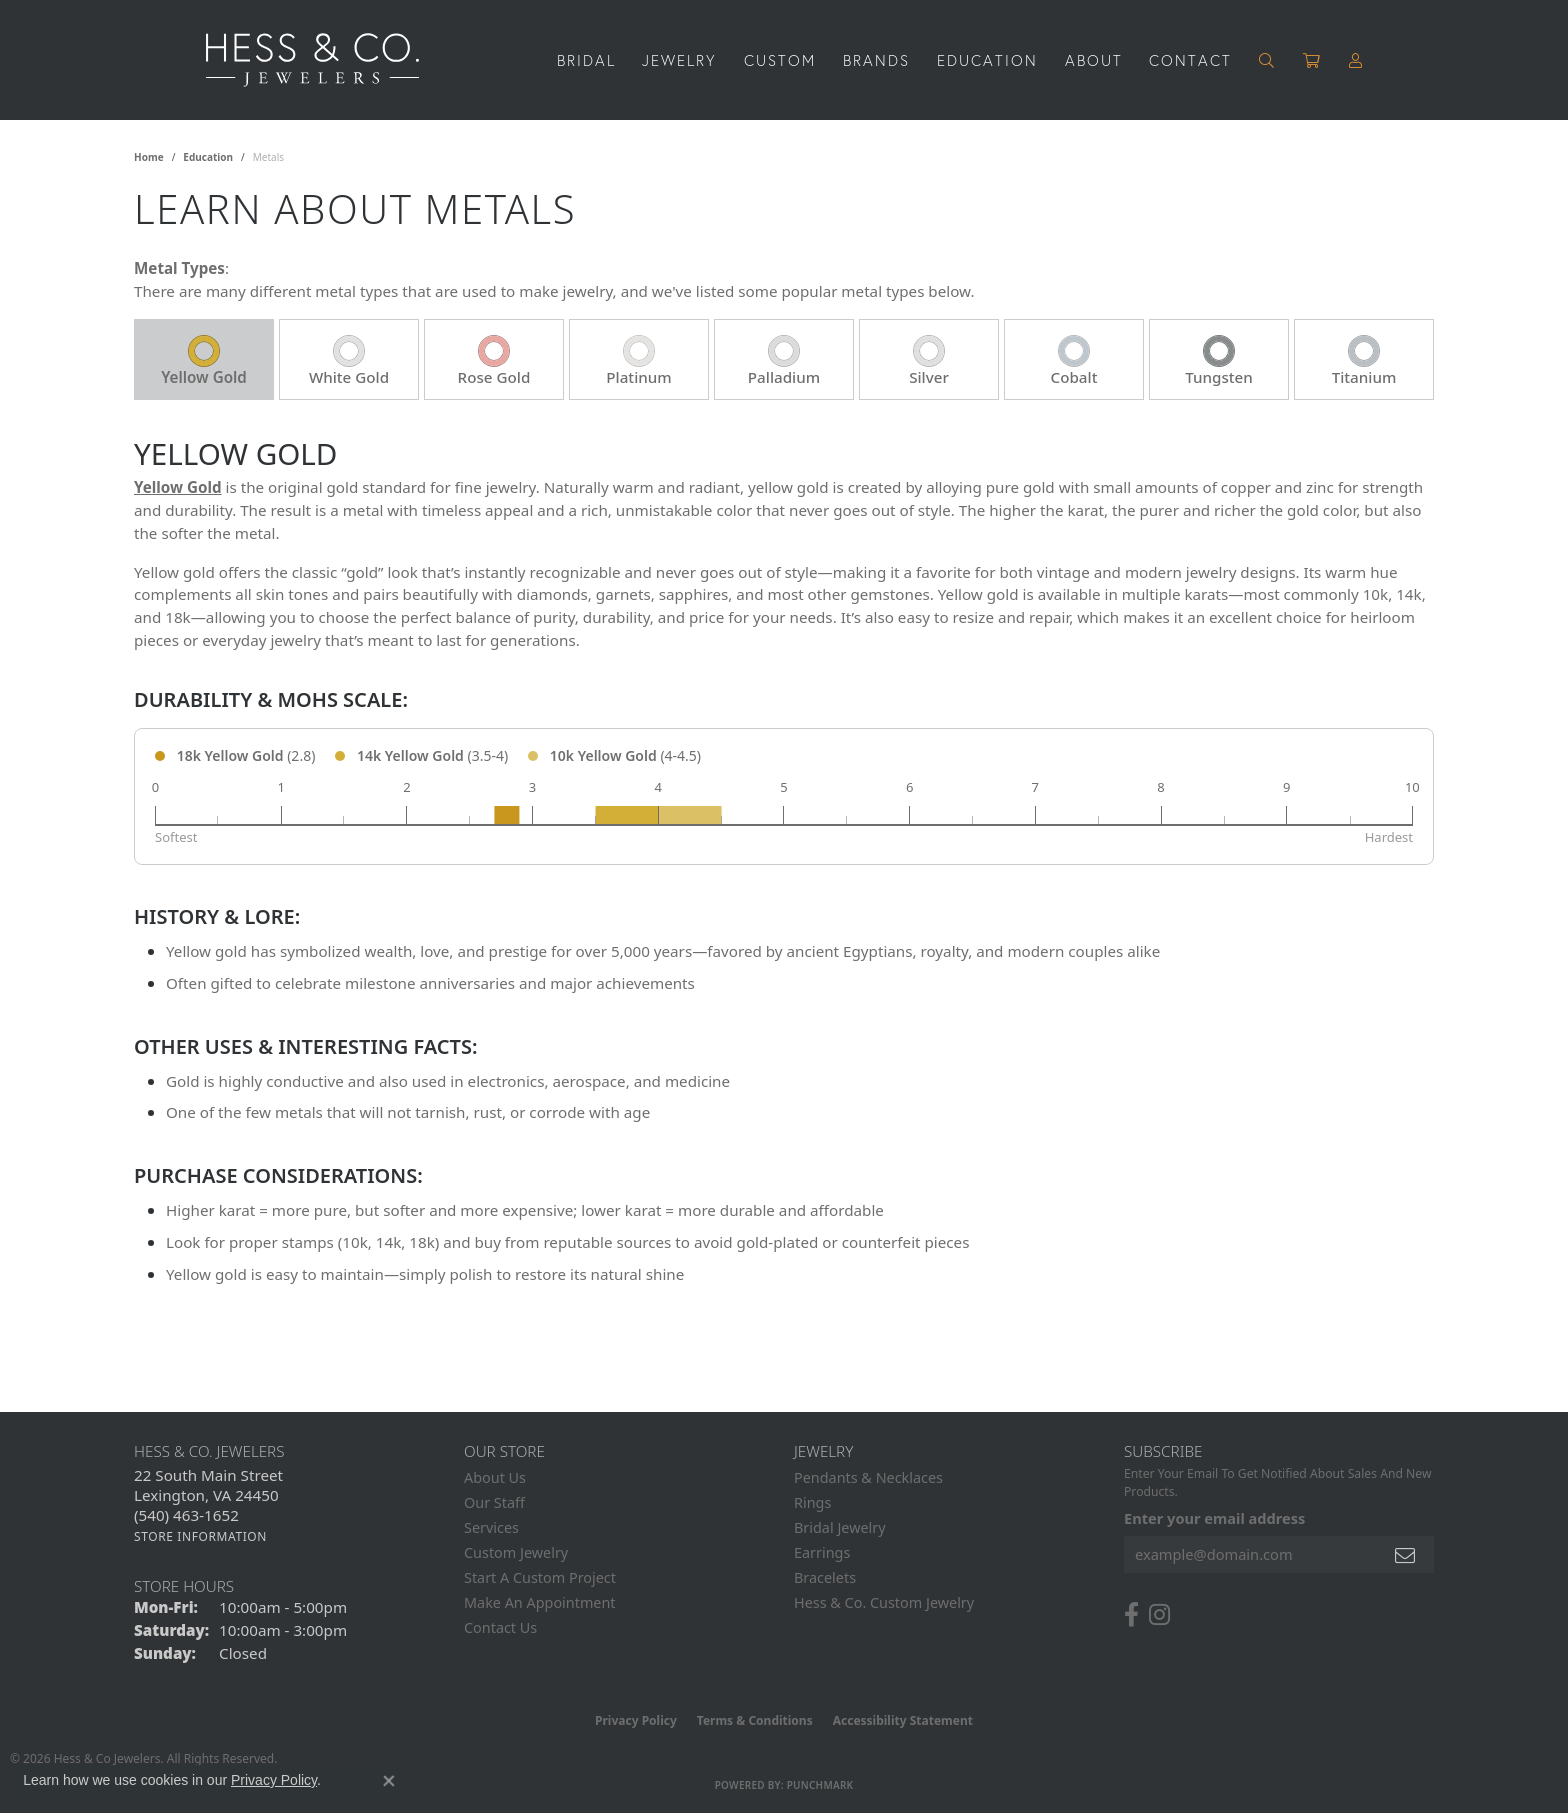  What do you see at coordinates (755, 1720) in the screenshot?
I see `Terms & Conditions` at bounding box center [755, 1720].